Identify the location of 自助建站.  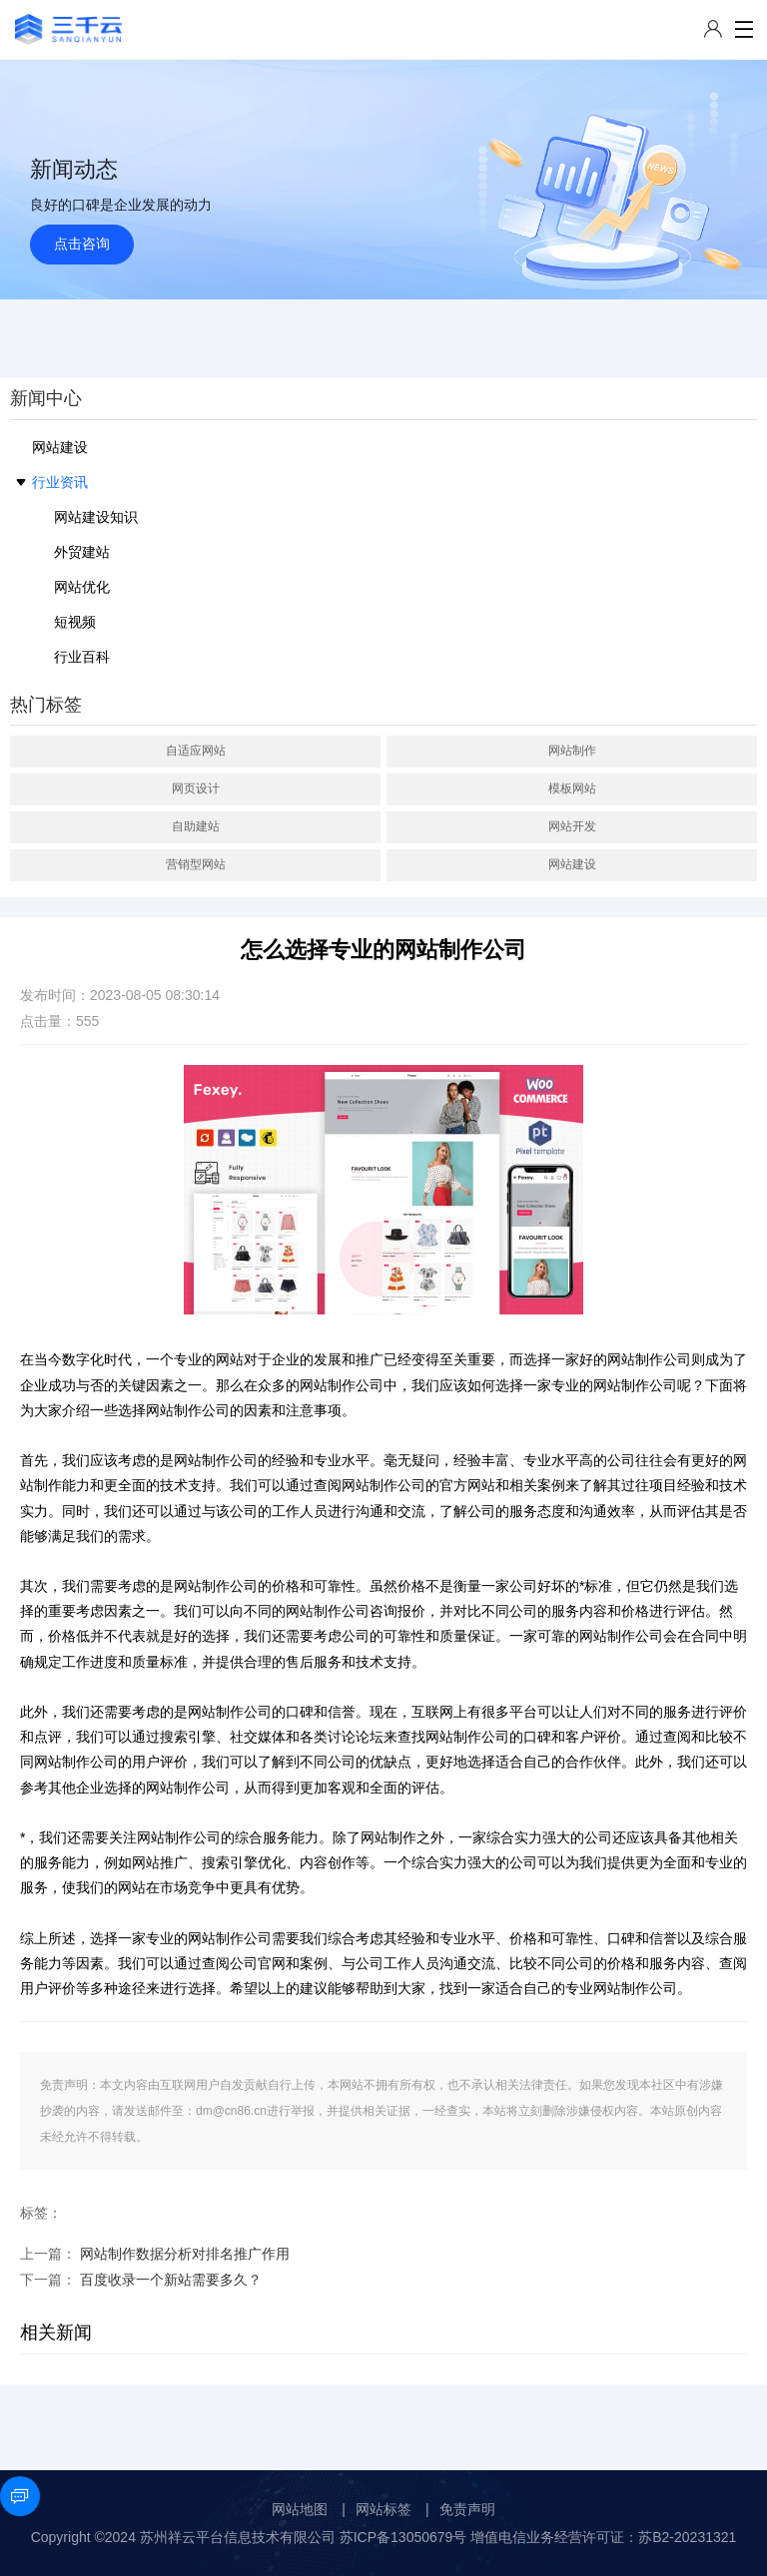
(196, 826).